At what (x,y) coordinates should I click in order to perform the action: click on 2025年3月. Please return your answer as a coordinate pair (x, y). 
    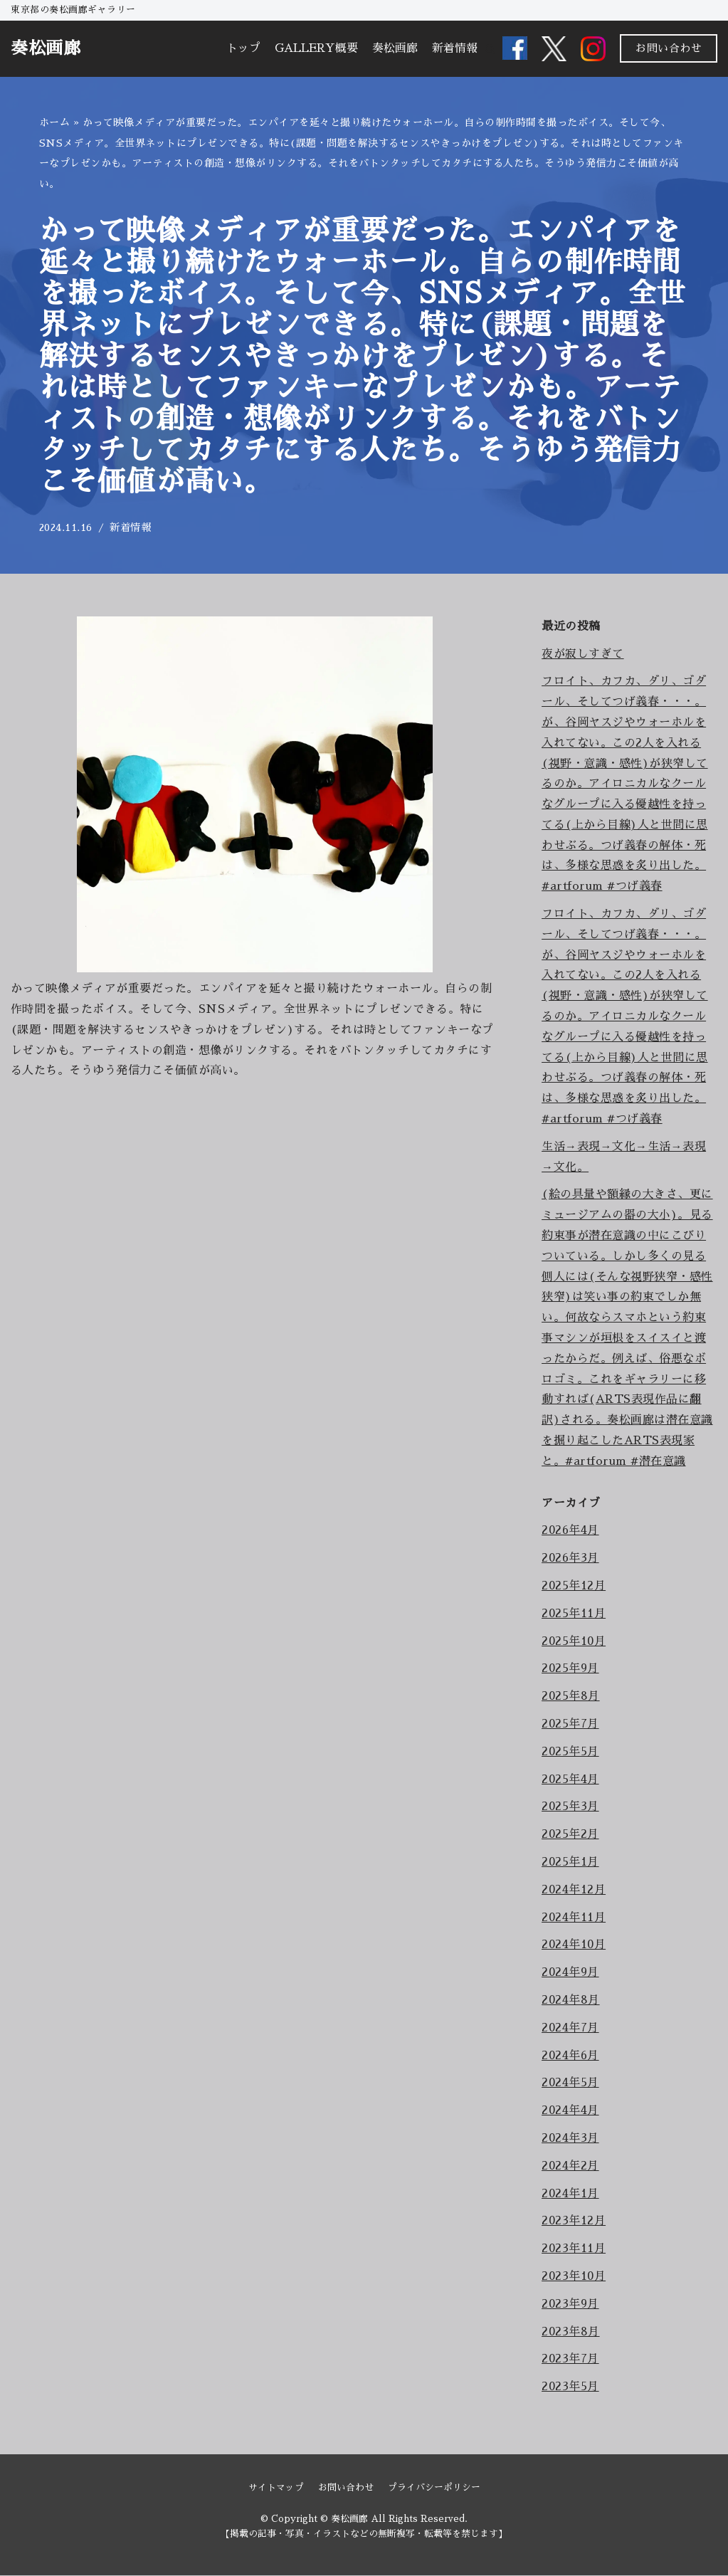
    Looking at the image, I should click on (570, 1807).